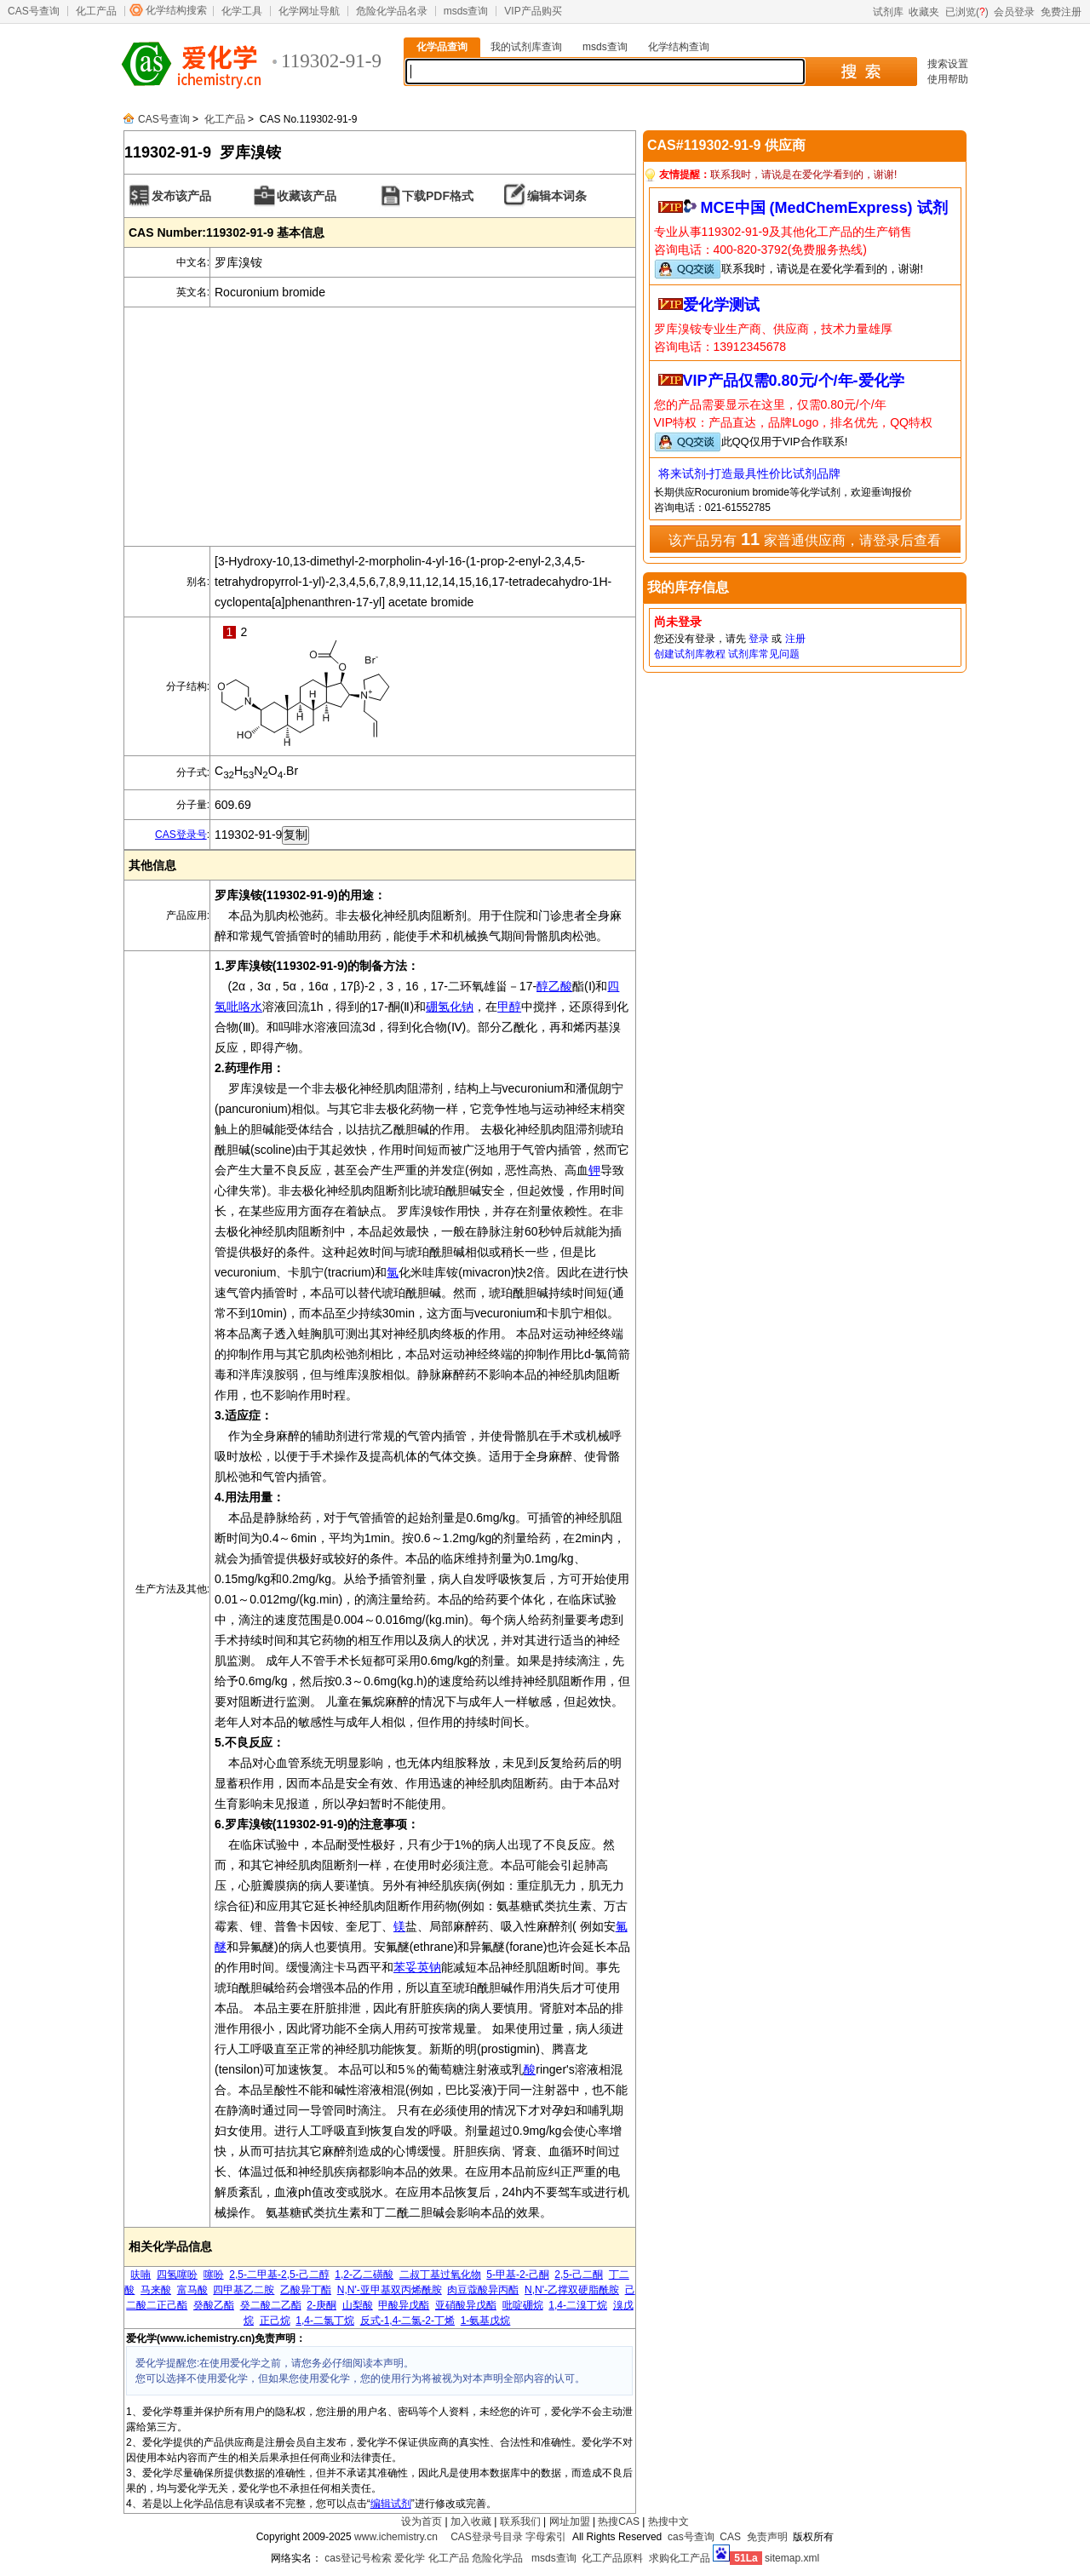 The height and width of the screenshot is (2576, 1090). Describe the element at coordinates (390, 2504) in the screenshot. I see `编辑试剂` at that location.